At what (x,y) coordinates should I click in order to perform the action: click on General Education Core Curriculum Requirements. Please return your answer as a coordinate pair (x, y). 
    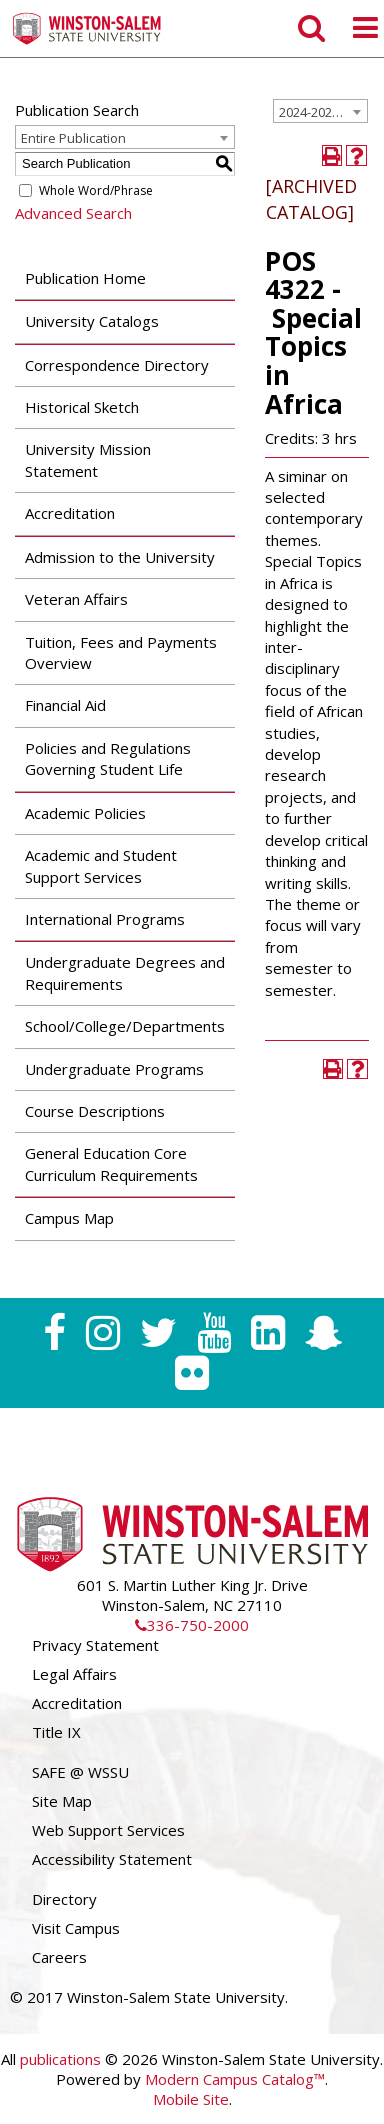
    Looking at the image, I should click on (111, 1163).